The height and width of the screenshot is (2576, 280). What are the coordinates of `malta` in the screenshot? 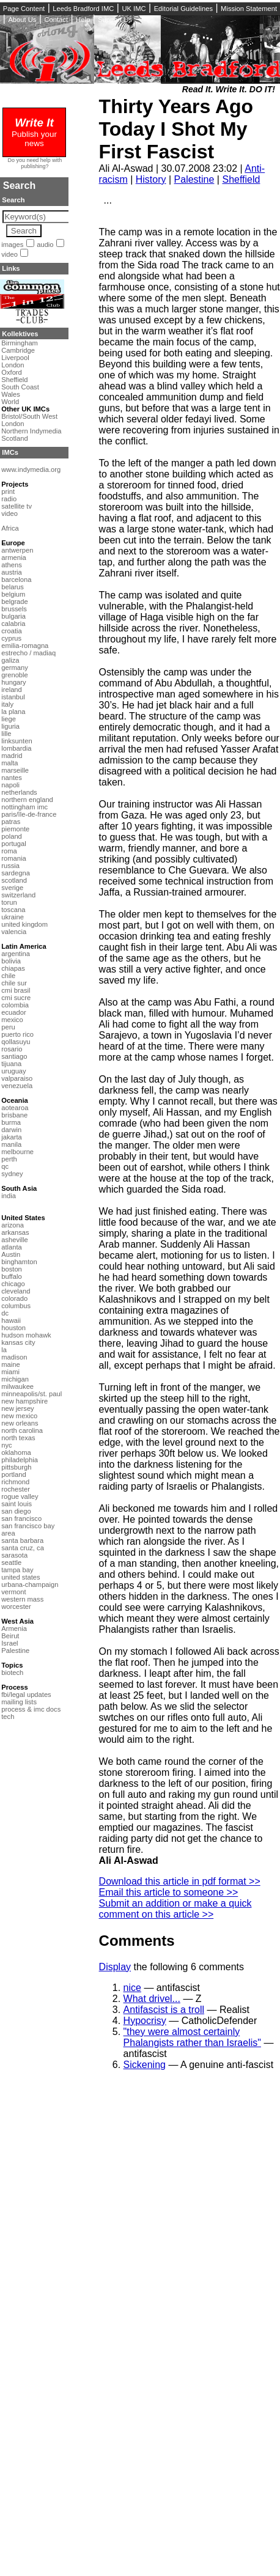 It's located at (9, 763).